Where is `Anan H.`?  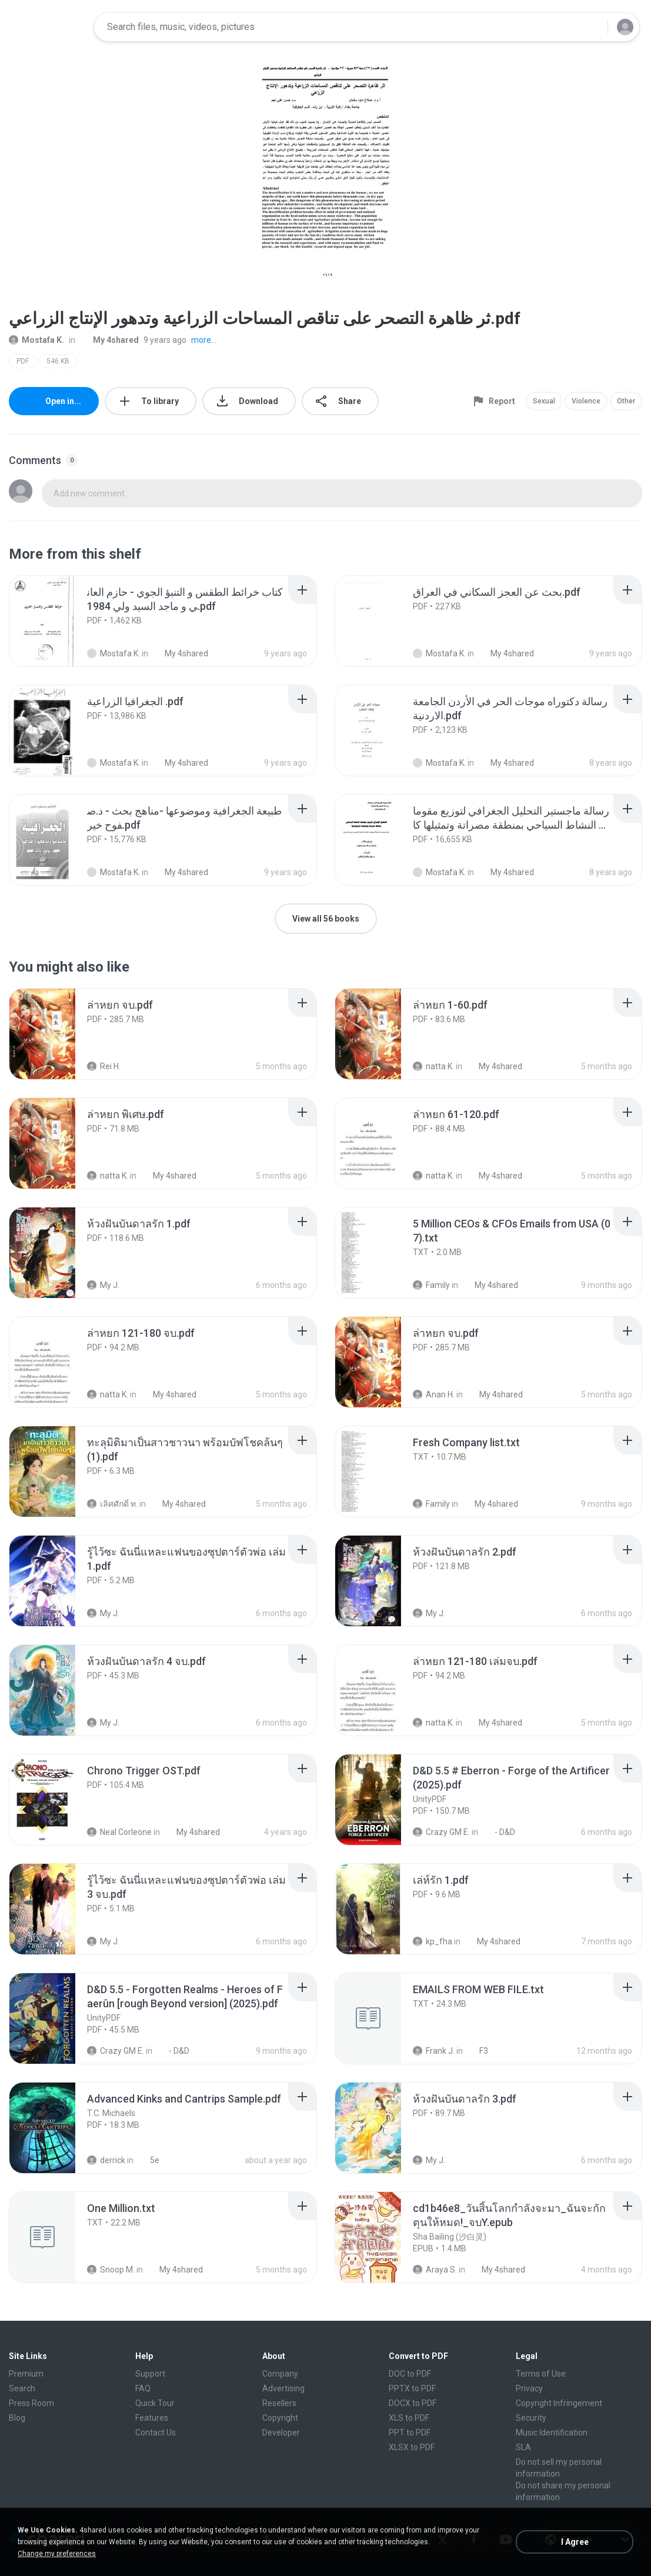
Anan H. is located at coordinates (434, 1394).